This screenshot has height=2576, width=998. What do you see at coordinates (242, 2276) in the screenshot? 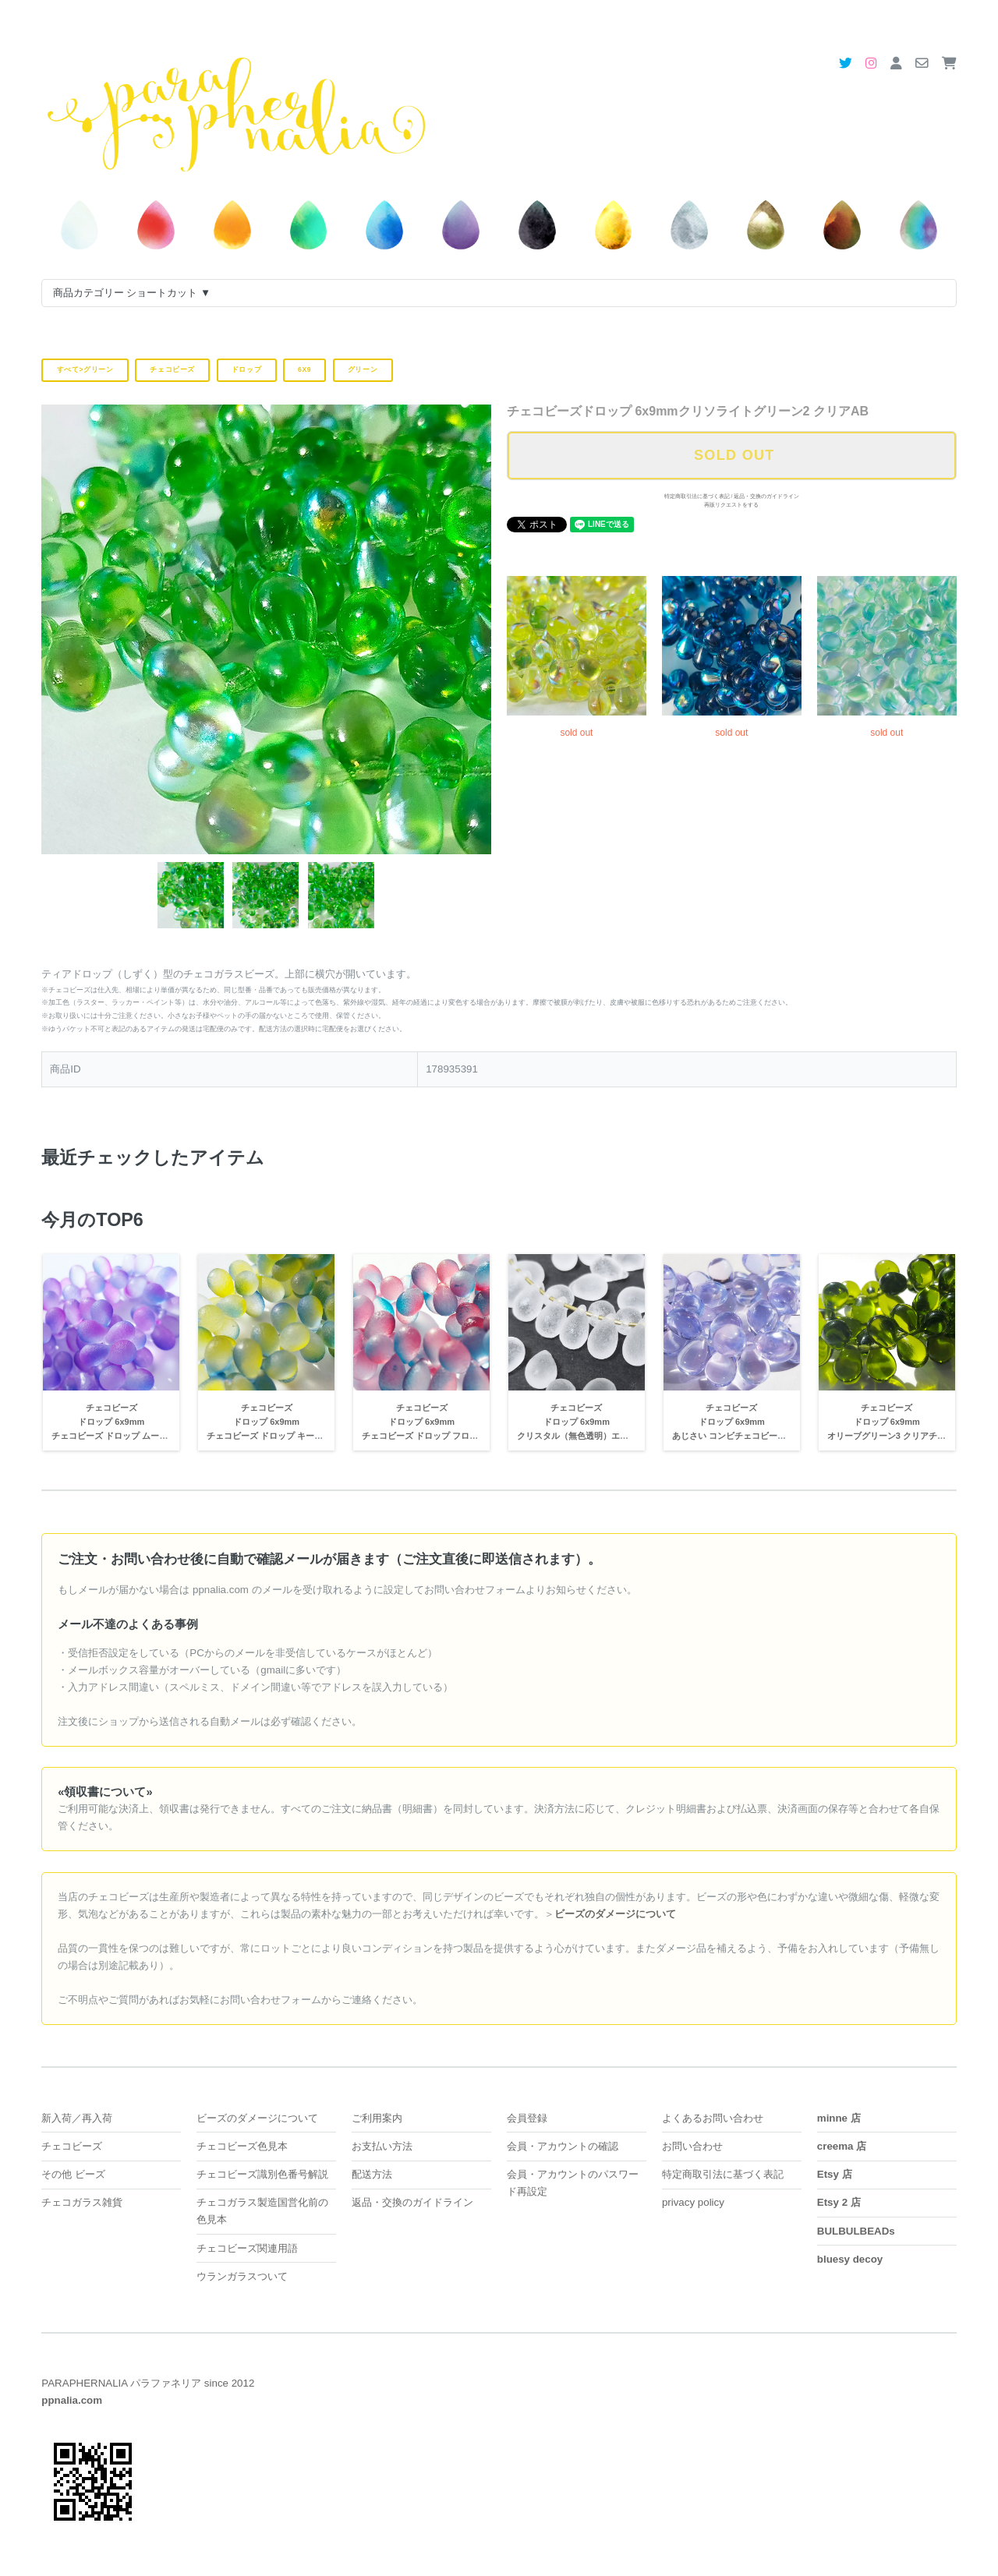
I see `ウランガラスついて` at bounding box center [242, 2276].